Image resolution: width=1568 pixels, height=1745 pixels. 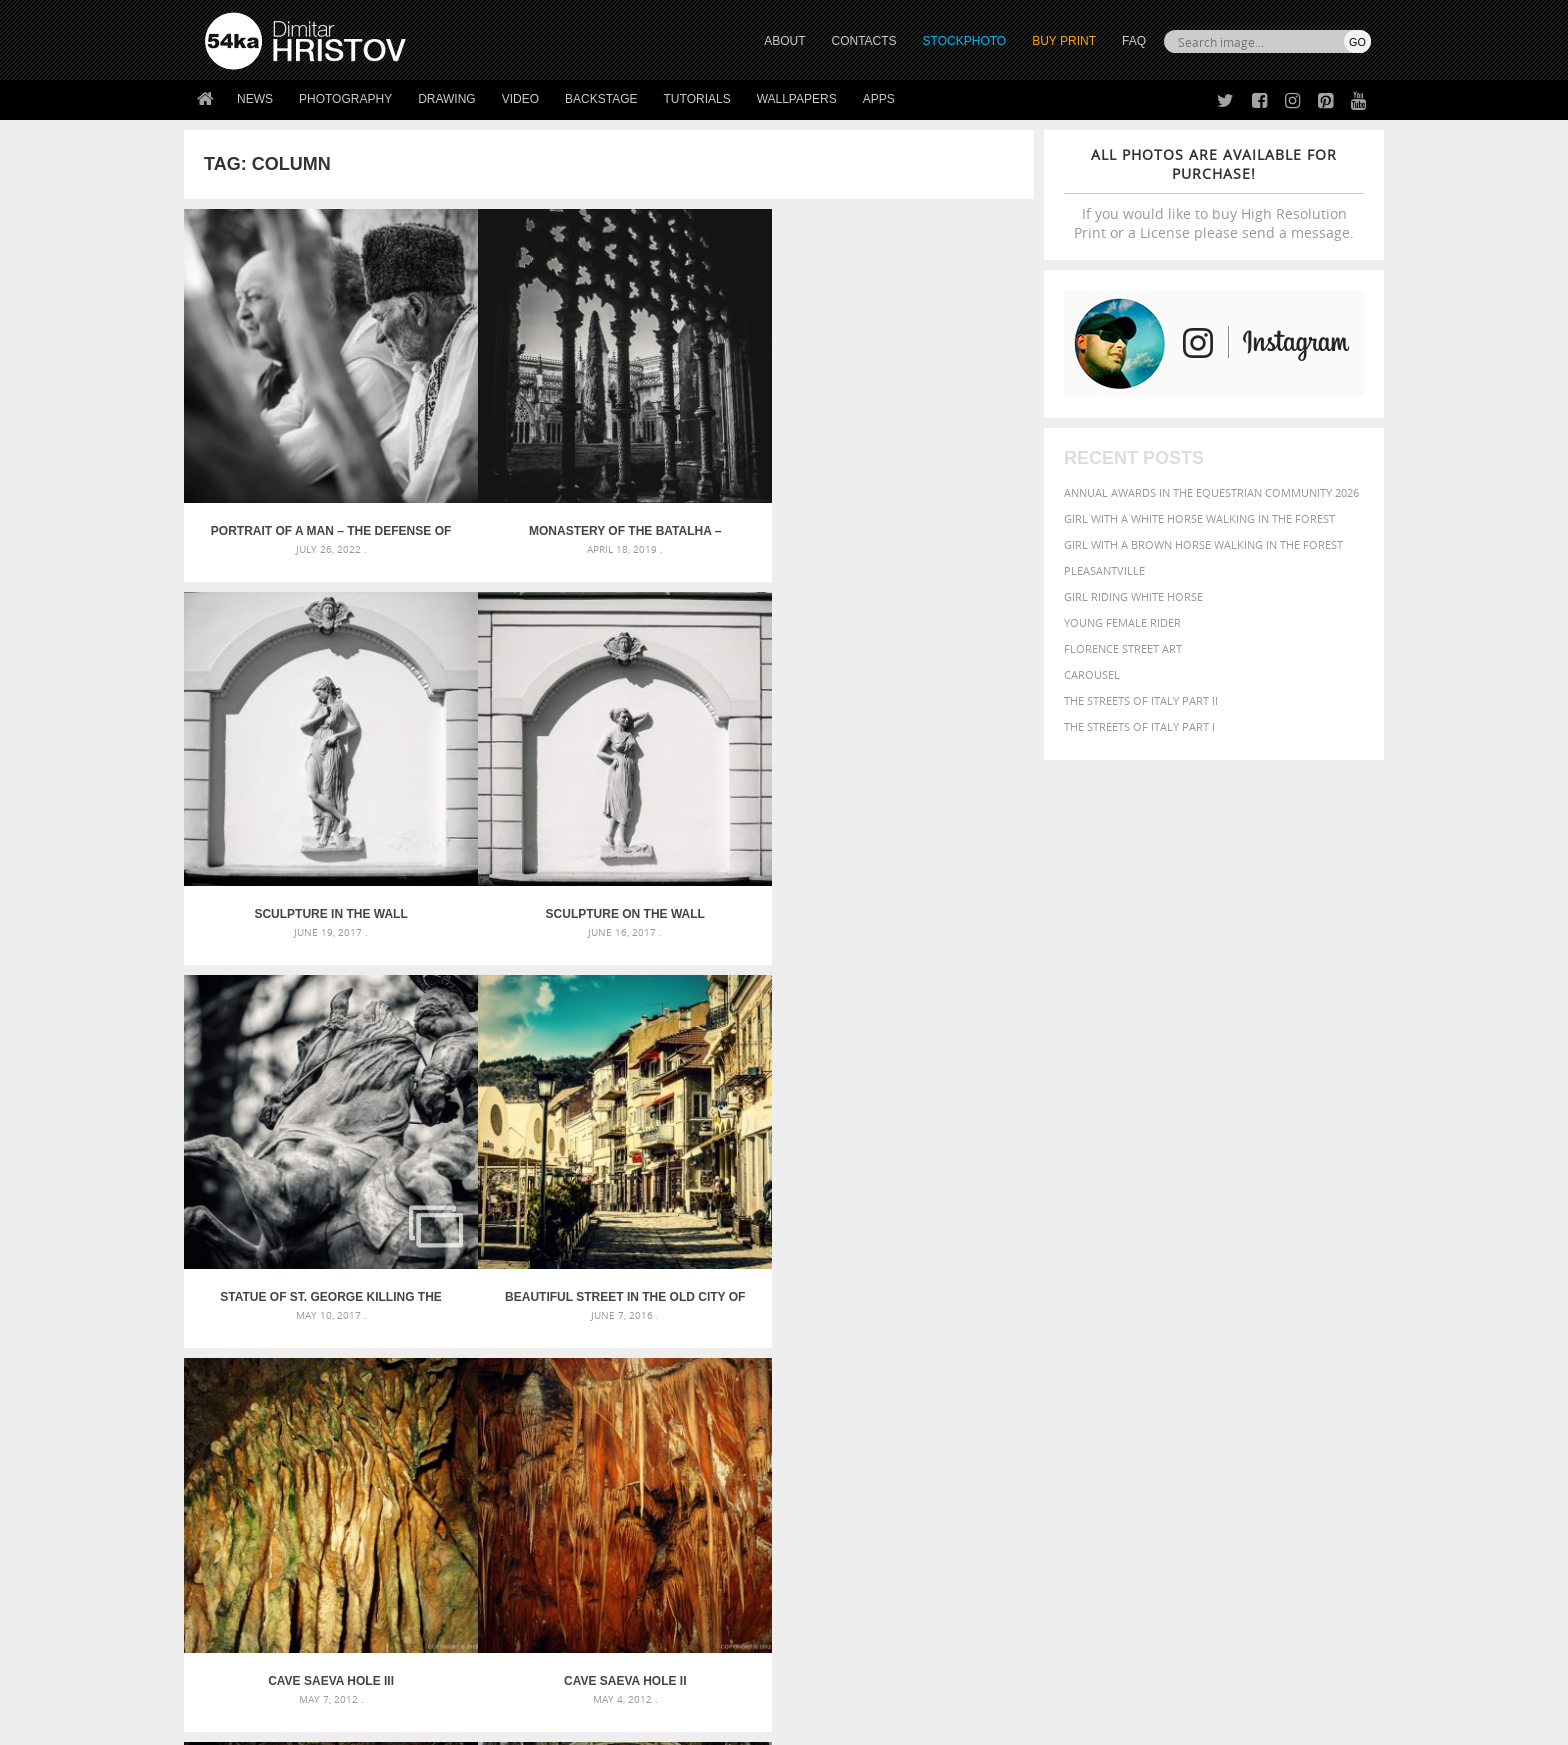 I want to click on Sculpture in the wall, so click(x=715, y=450).